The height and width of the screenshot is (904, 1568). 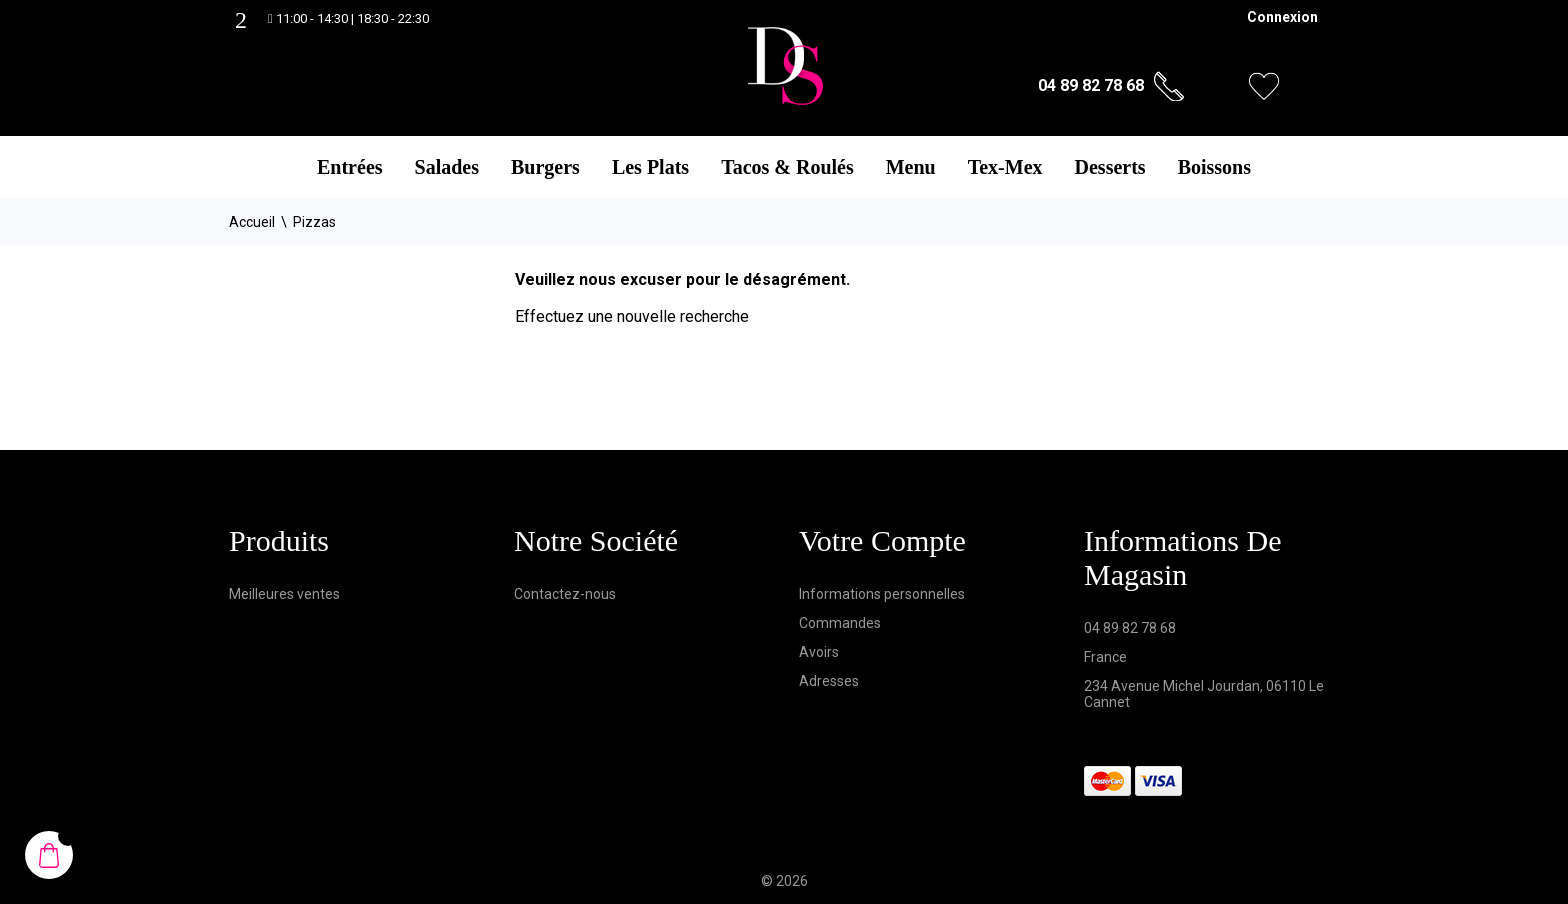 What do you see at coordinates (284, 594) in the screenshot?
I see `Meilleures ventes` at bounding box center [284, 594].